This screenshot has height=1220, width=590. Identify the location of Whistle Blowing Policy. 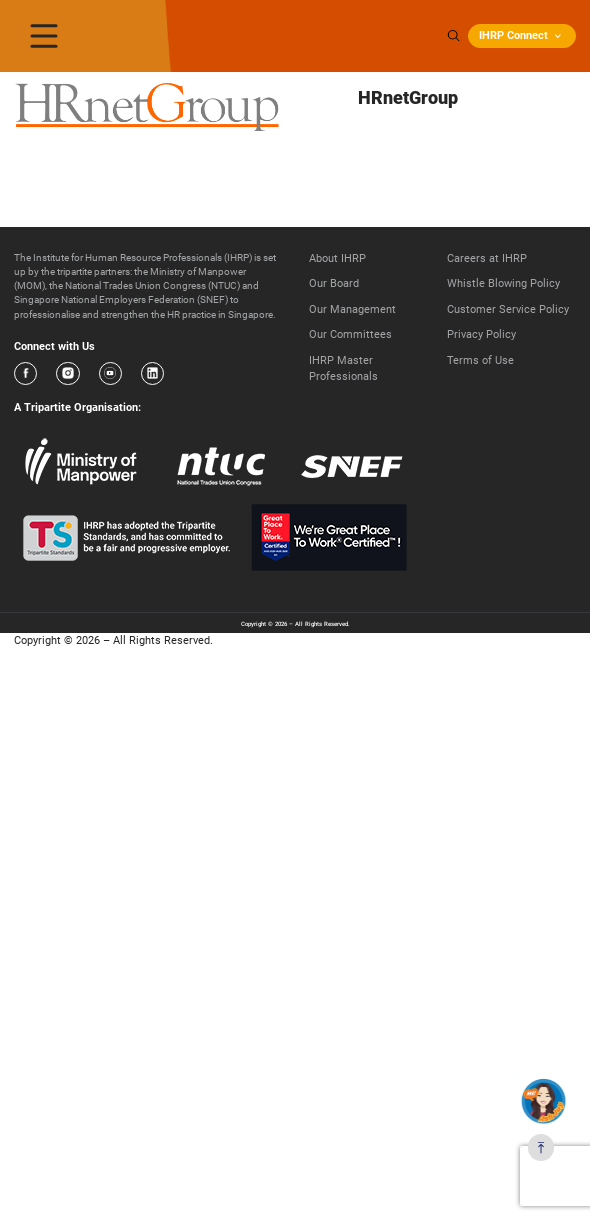
(503, 283).